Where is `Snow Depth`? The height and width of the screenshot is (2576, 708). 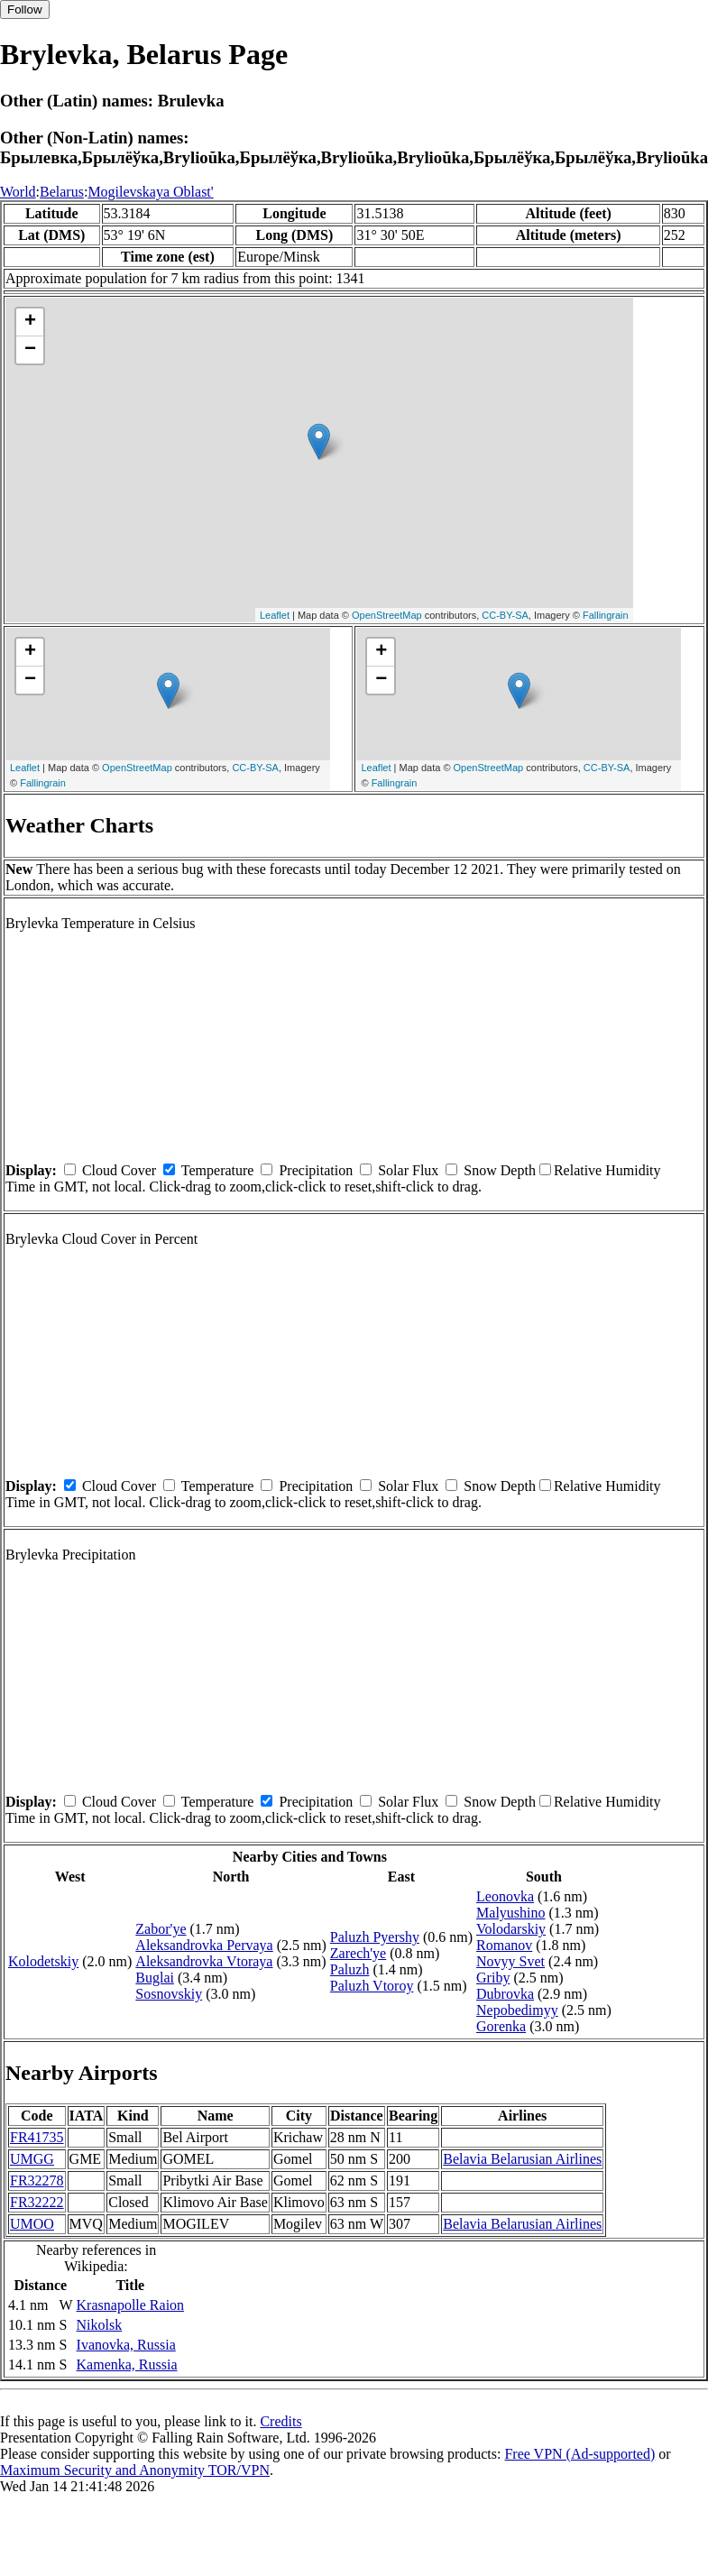 Snow Depth is located at coordinates (500, 1170).